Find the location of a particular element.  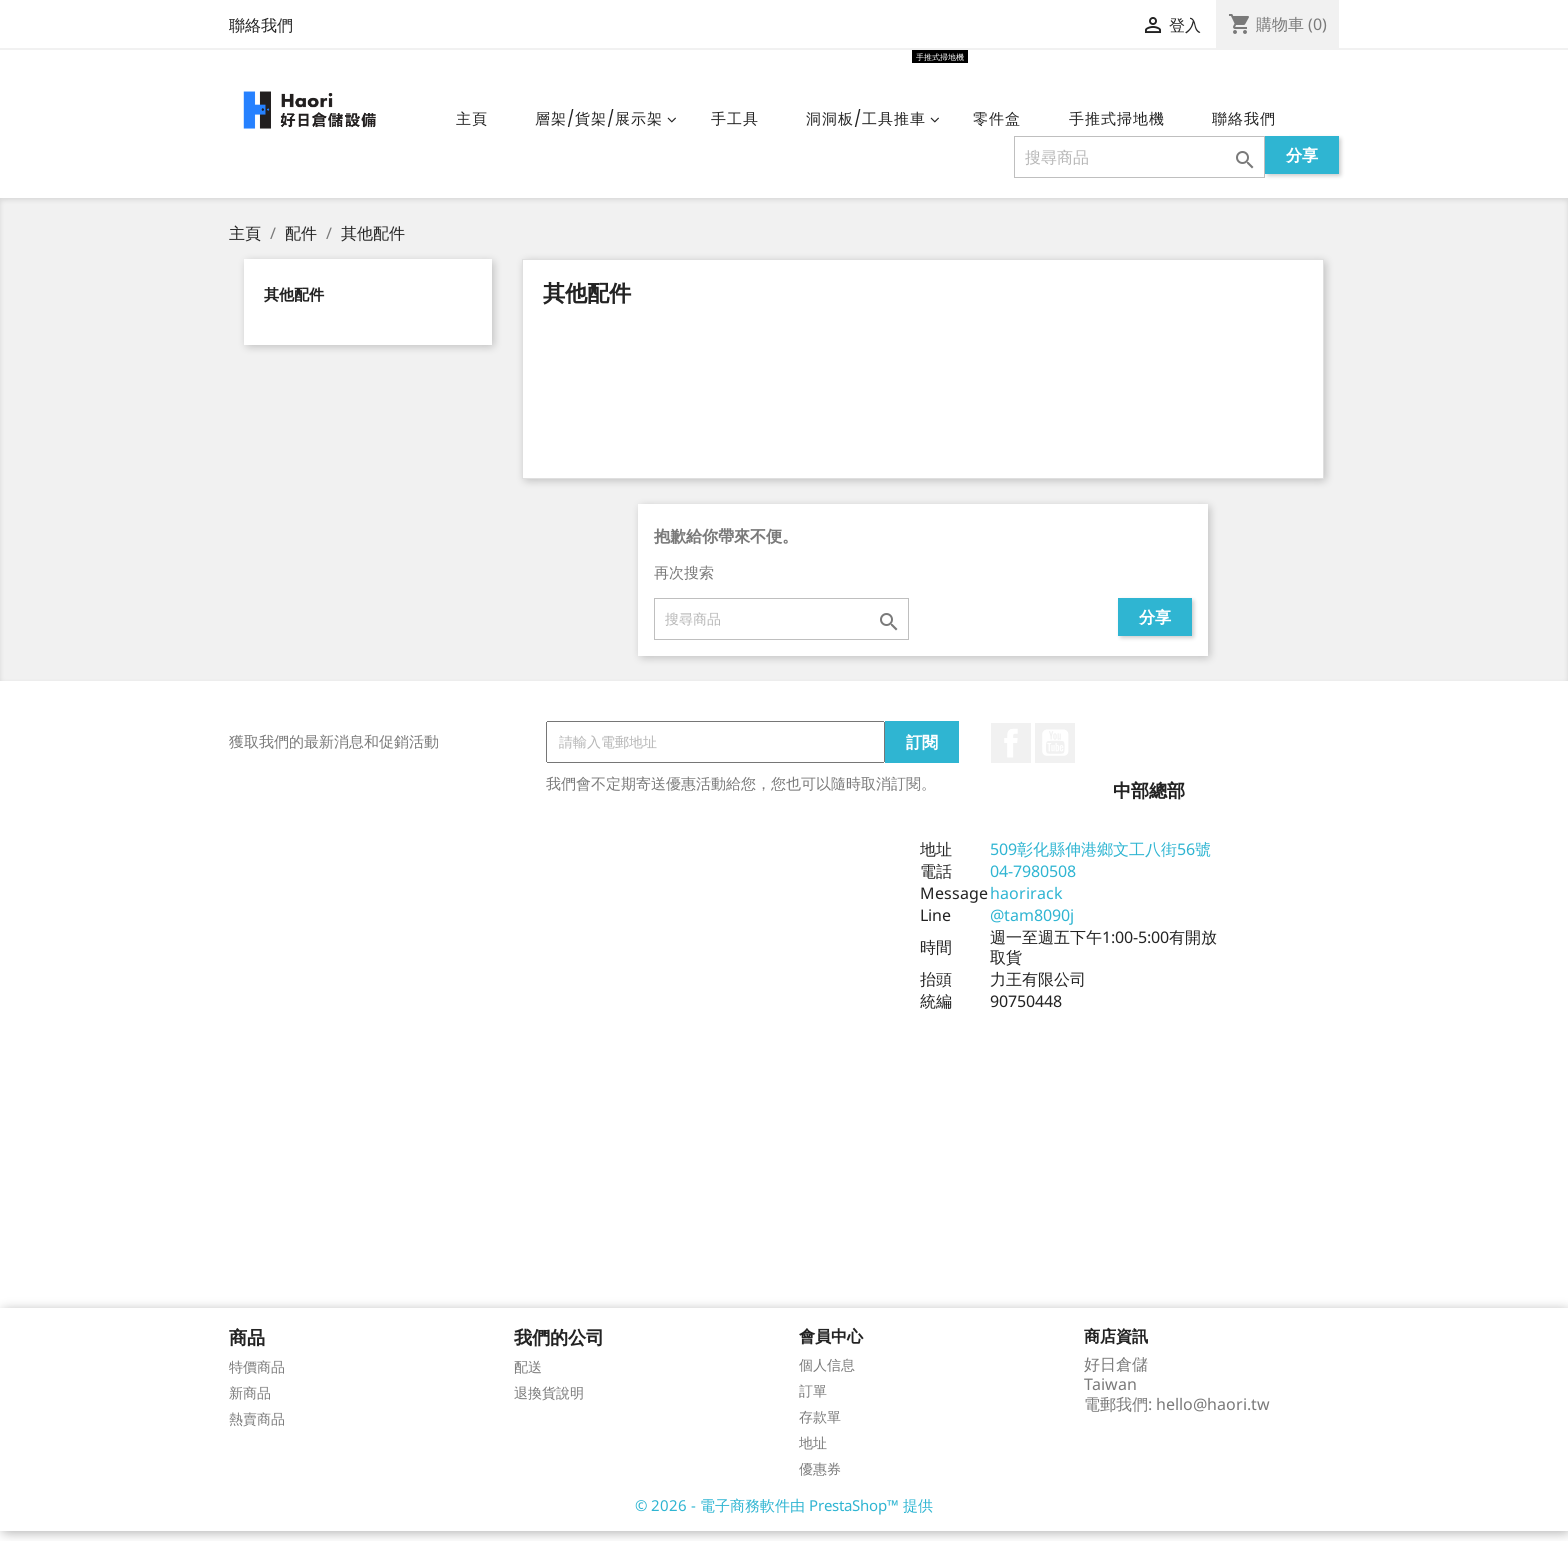

04-7980508 is located at coordinates (1033, 881).